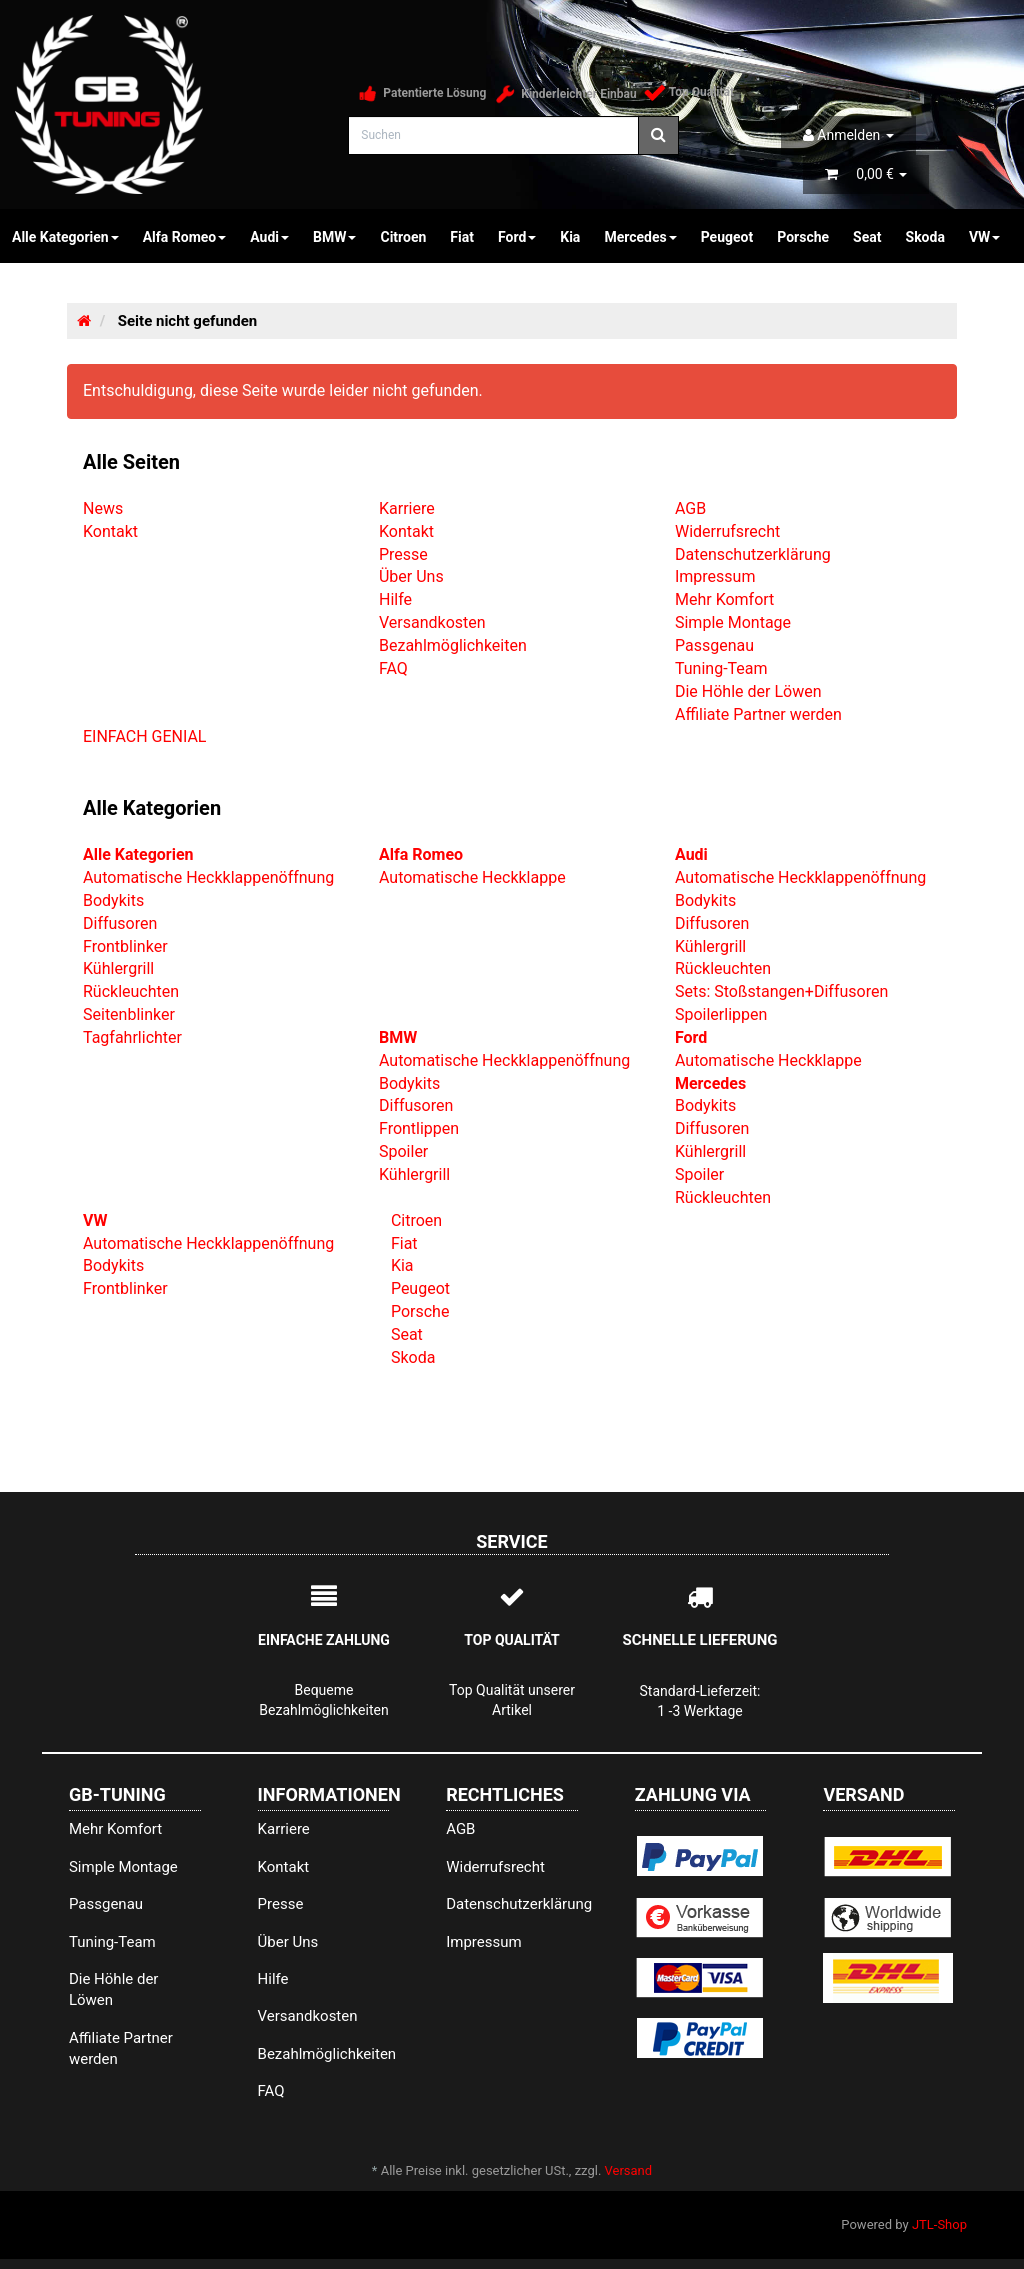 Image resolution: width=1024 pixels, height=2269 pixels. What do you see at coordinates (269, 237) in the screenshot?
I see `Audi` at bounding box center [269, 237].